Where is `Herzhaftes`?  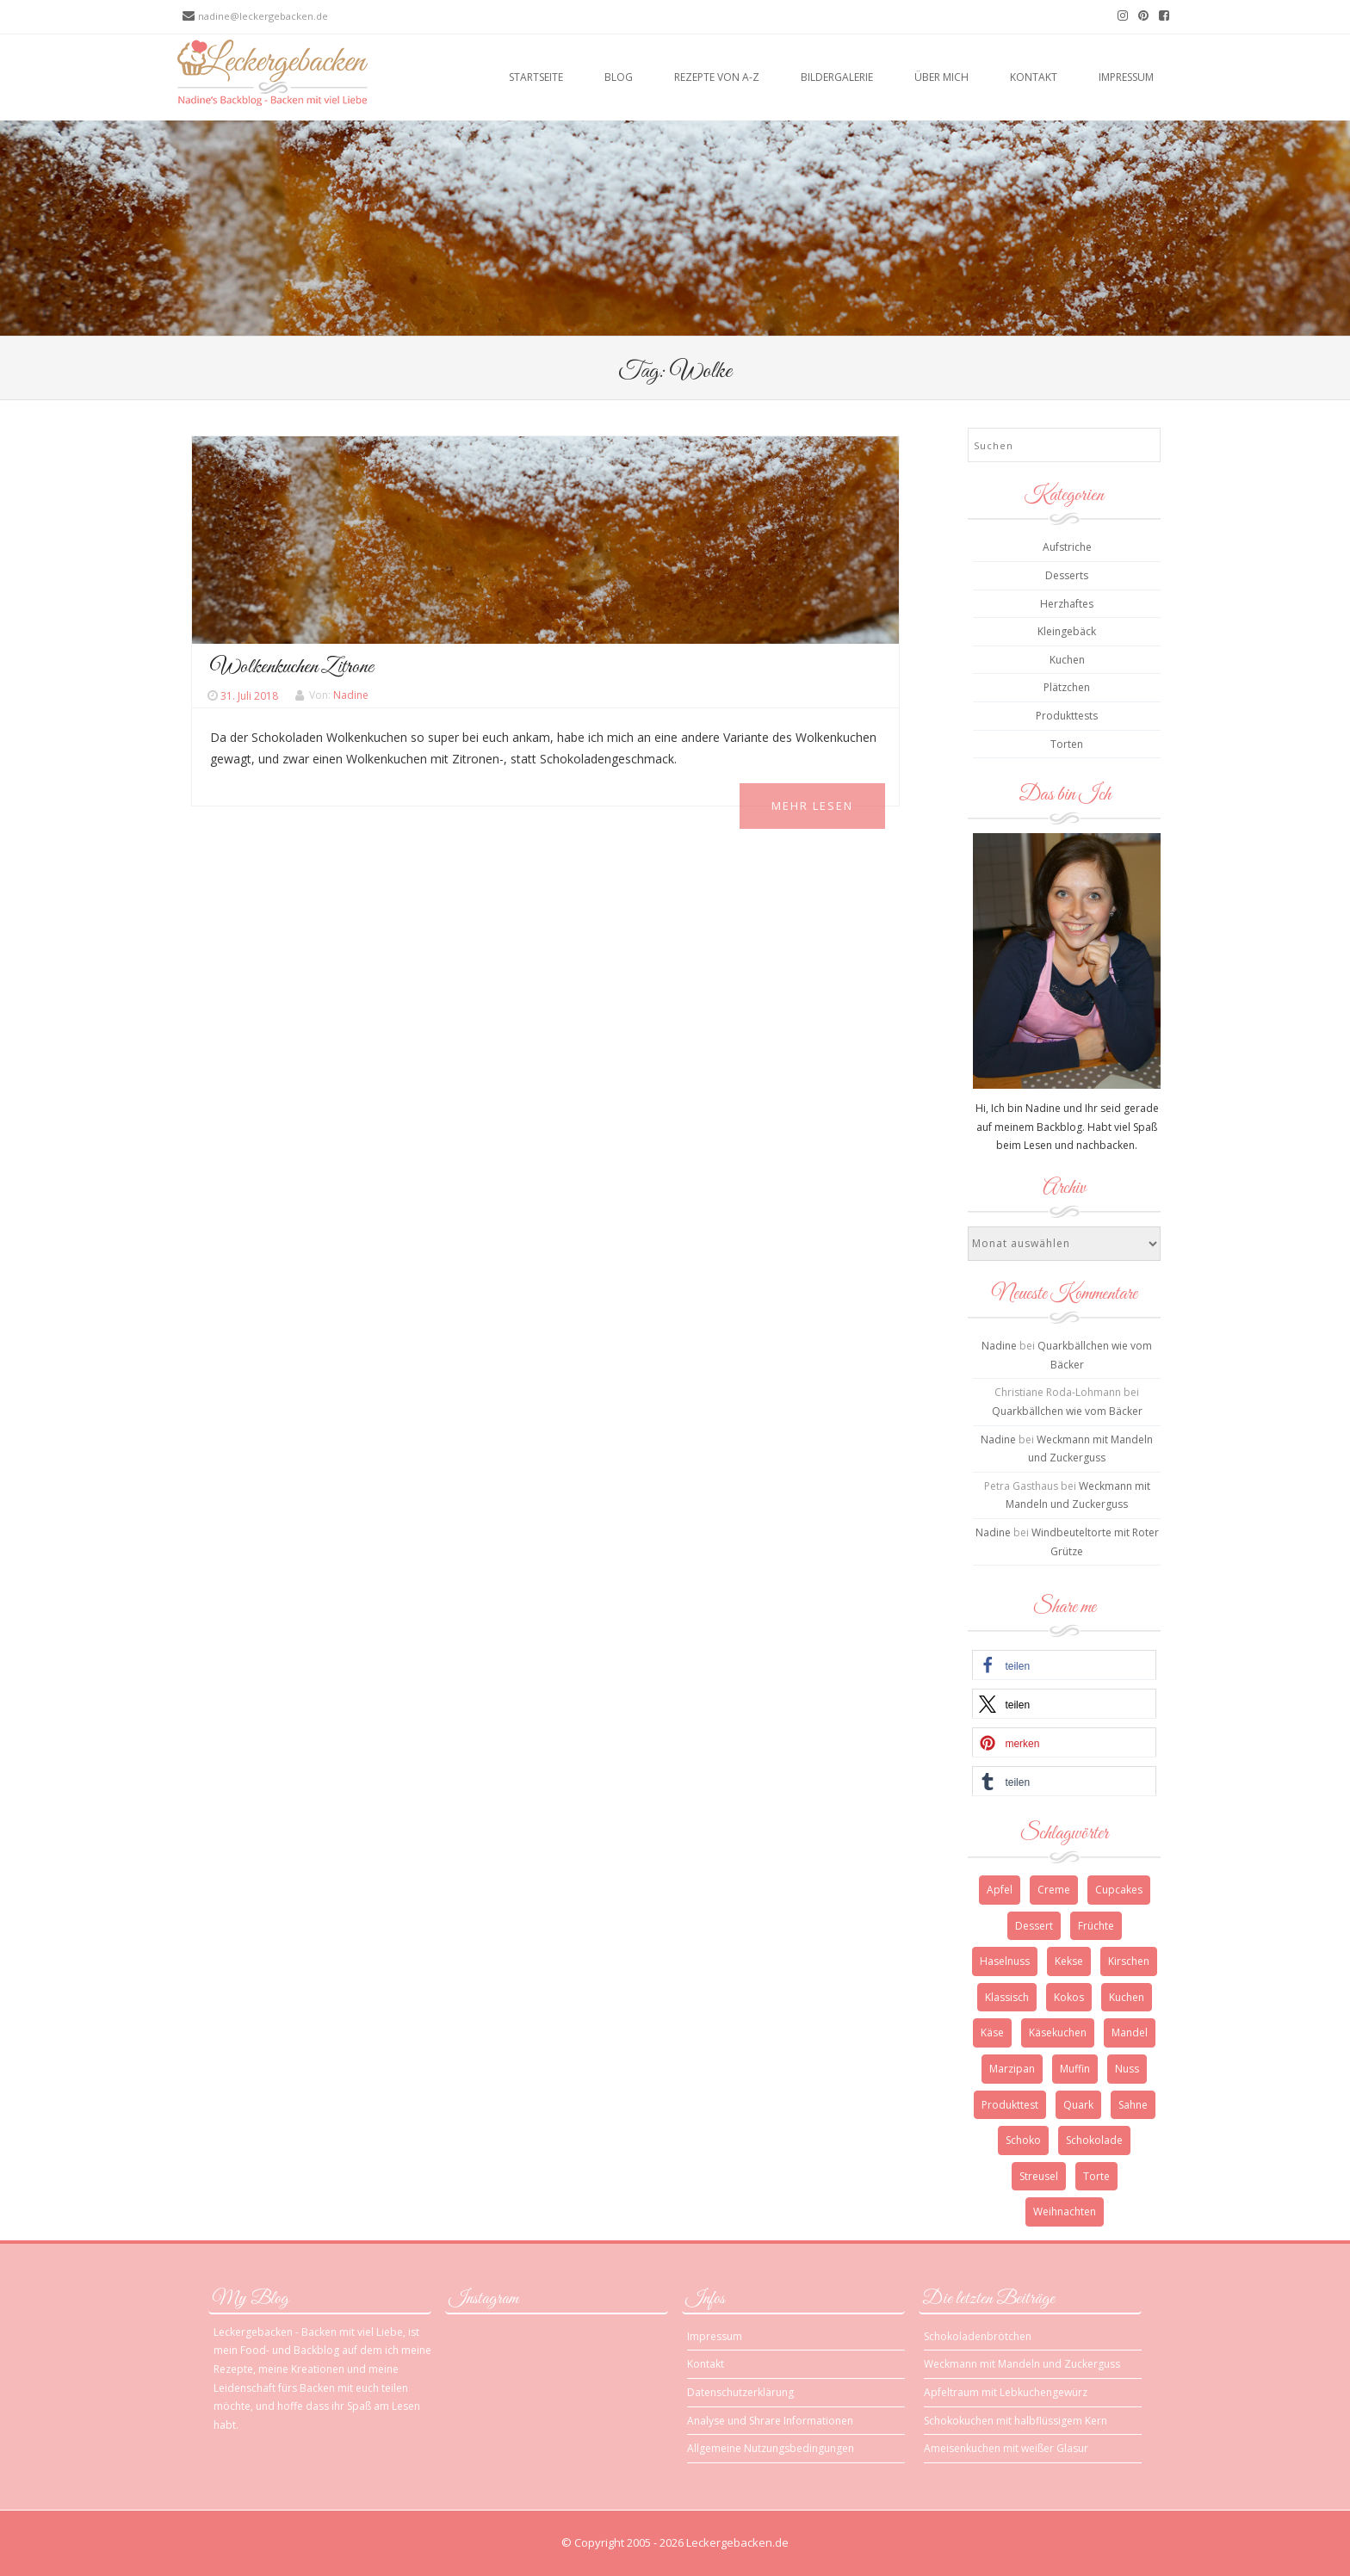
Herzhaftes is located at coordinates (1066, 603).